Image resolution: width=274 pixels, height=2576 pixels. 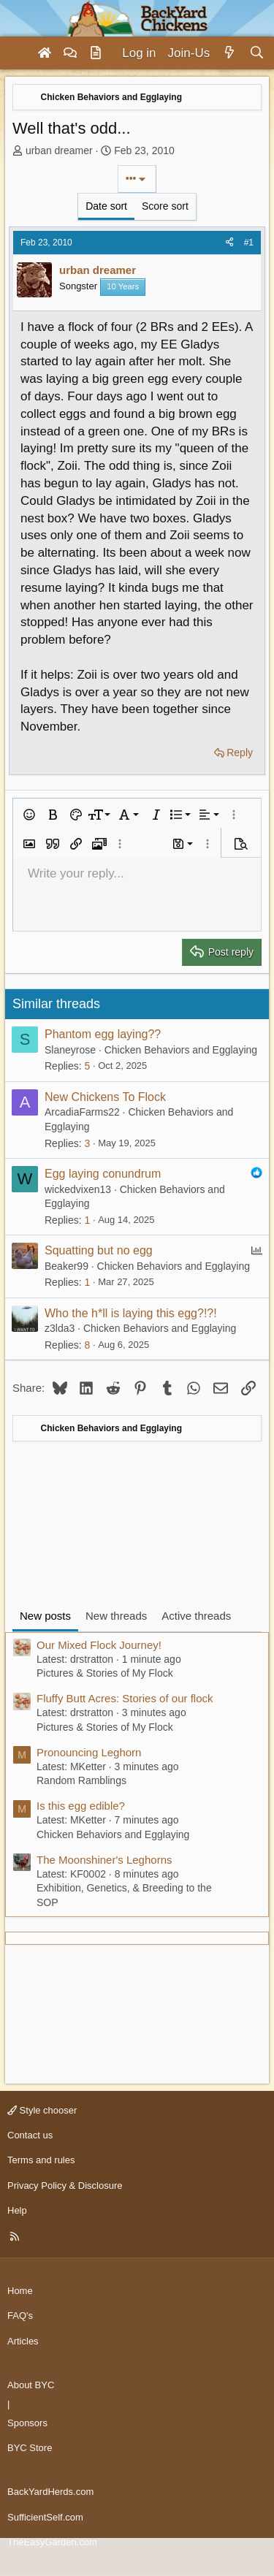 What do you see at coordinates (17, 2210) in the screenshot?
I see `Help` at bounding box center [17, 2210].